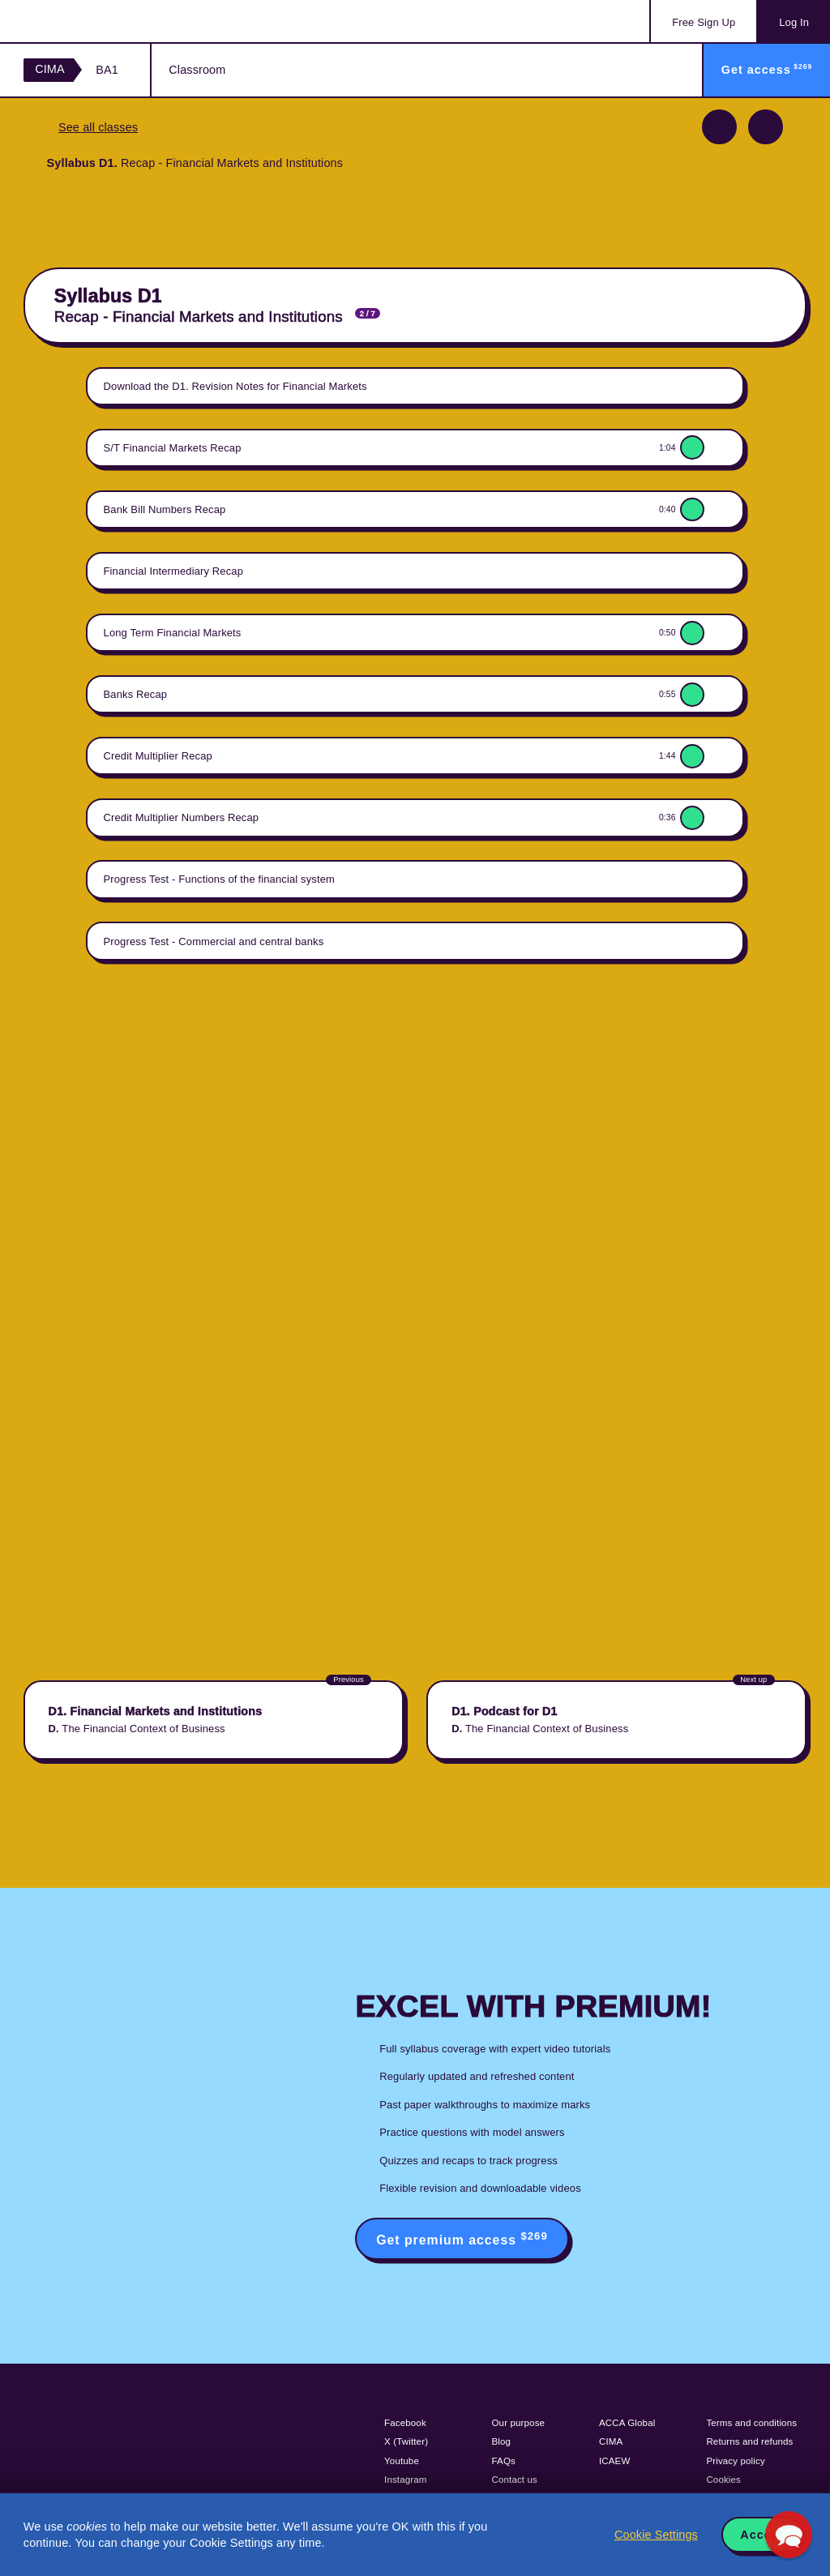  Describe the element at coordinates (462, 2238) in the screenshot. I see `Get premium access` at that location.